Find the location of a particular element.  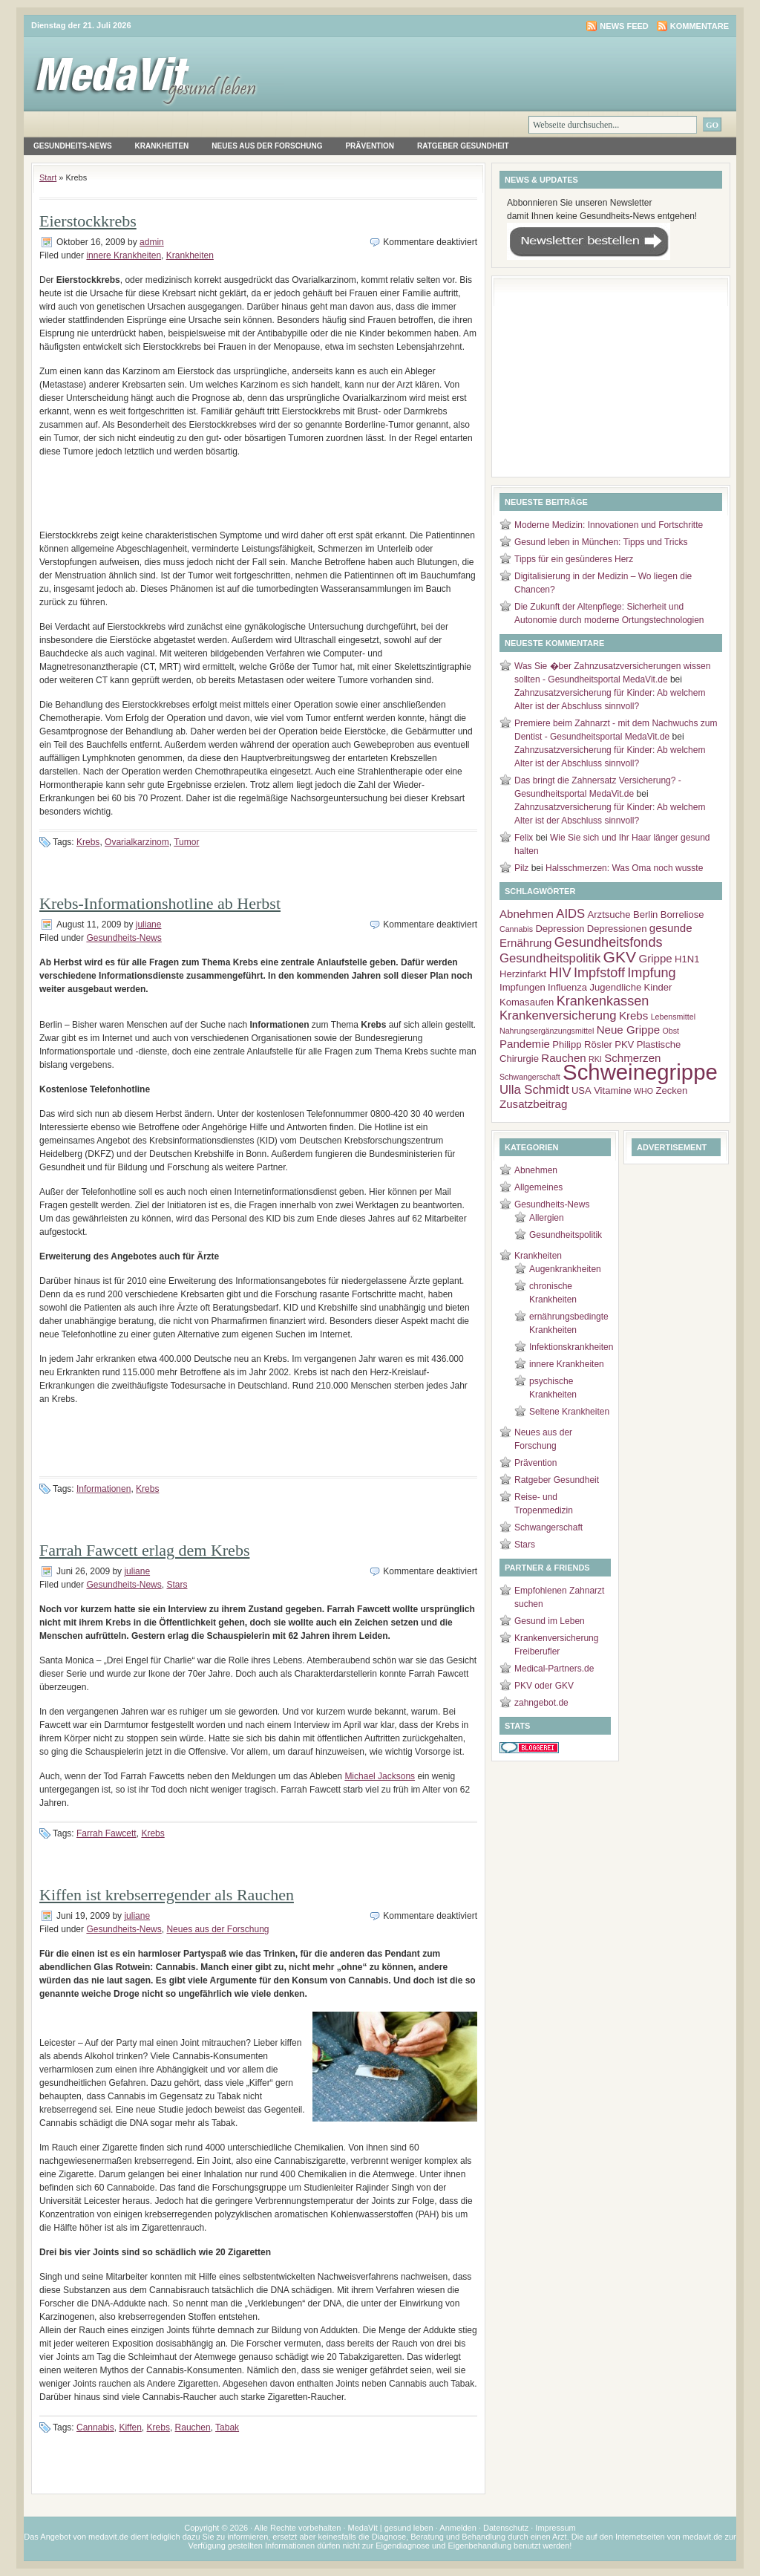

Moderne Medizin: Innovationen und Fortschritte is located at coordinates (608, 525).